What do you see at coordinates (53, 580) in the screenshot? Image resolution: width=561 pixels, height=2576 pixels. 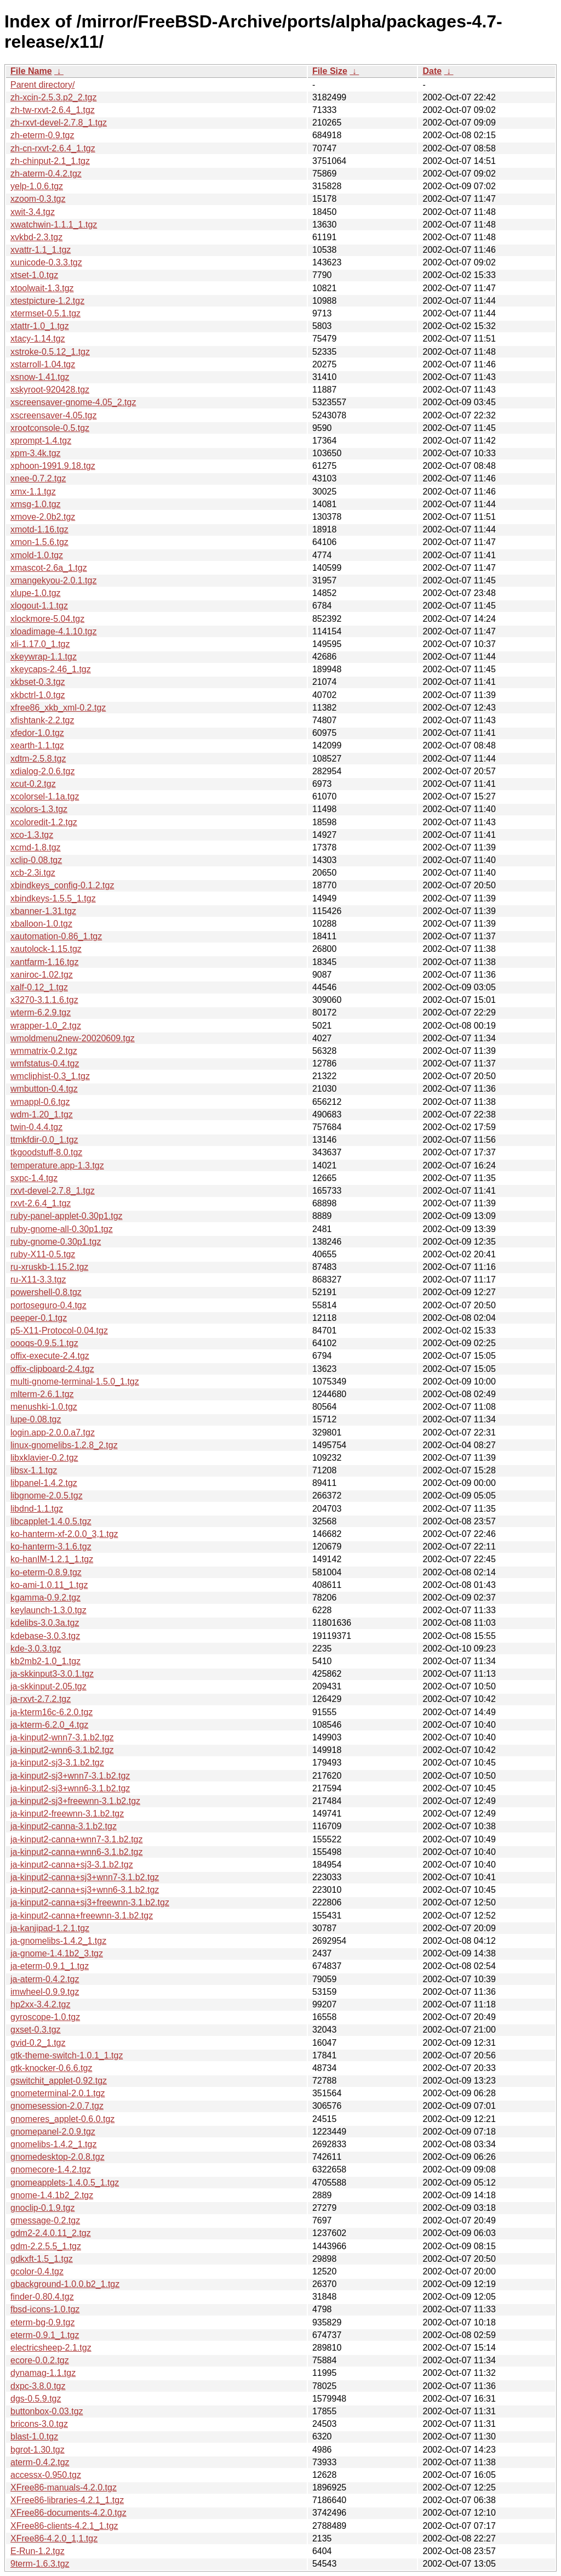 I see `xmangekyou-2.0.1.tgz` at bounding box center [53, 580].